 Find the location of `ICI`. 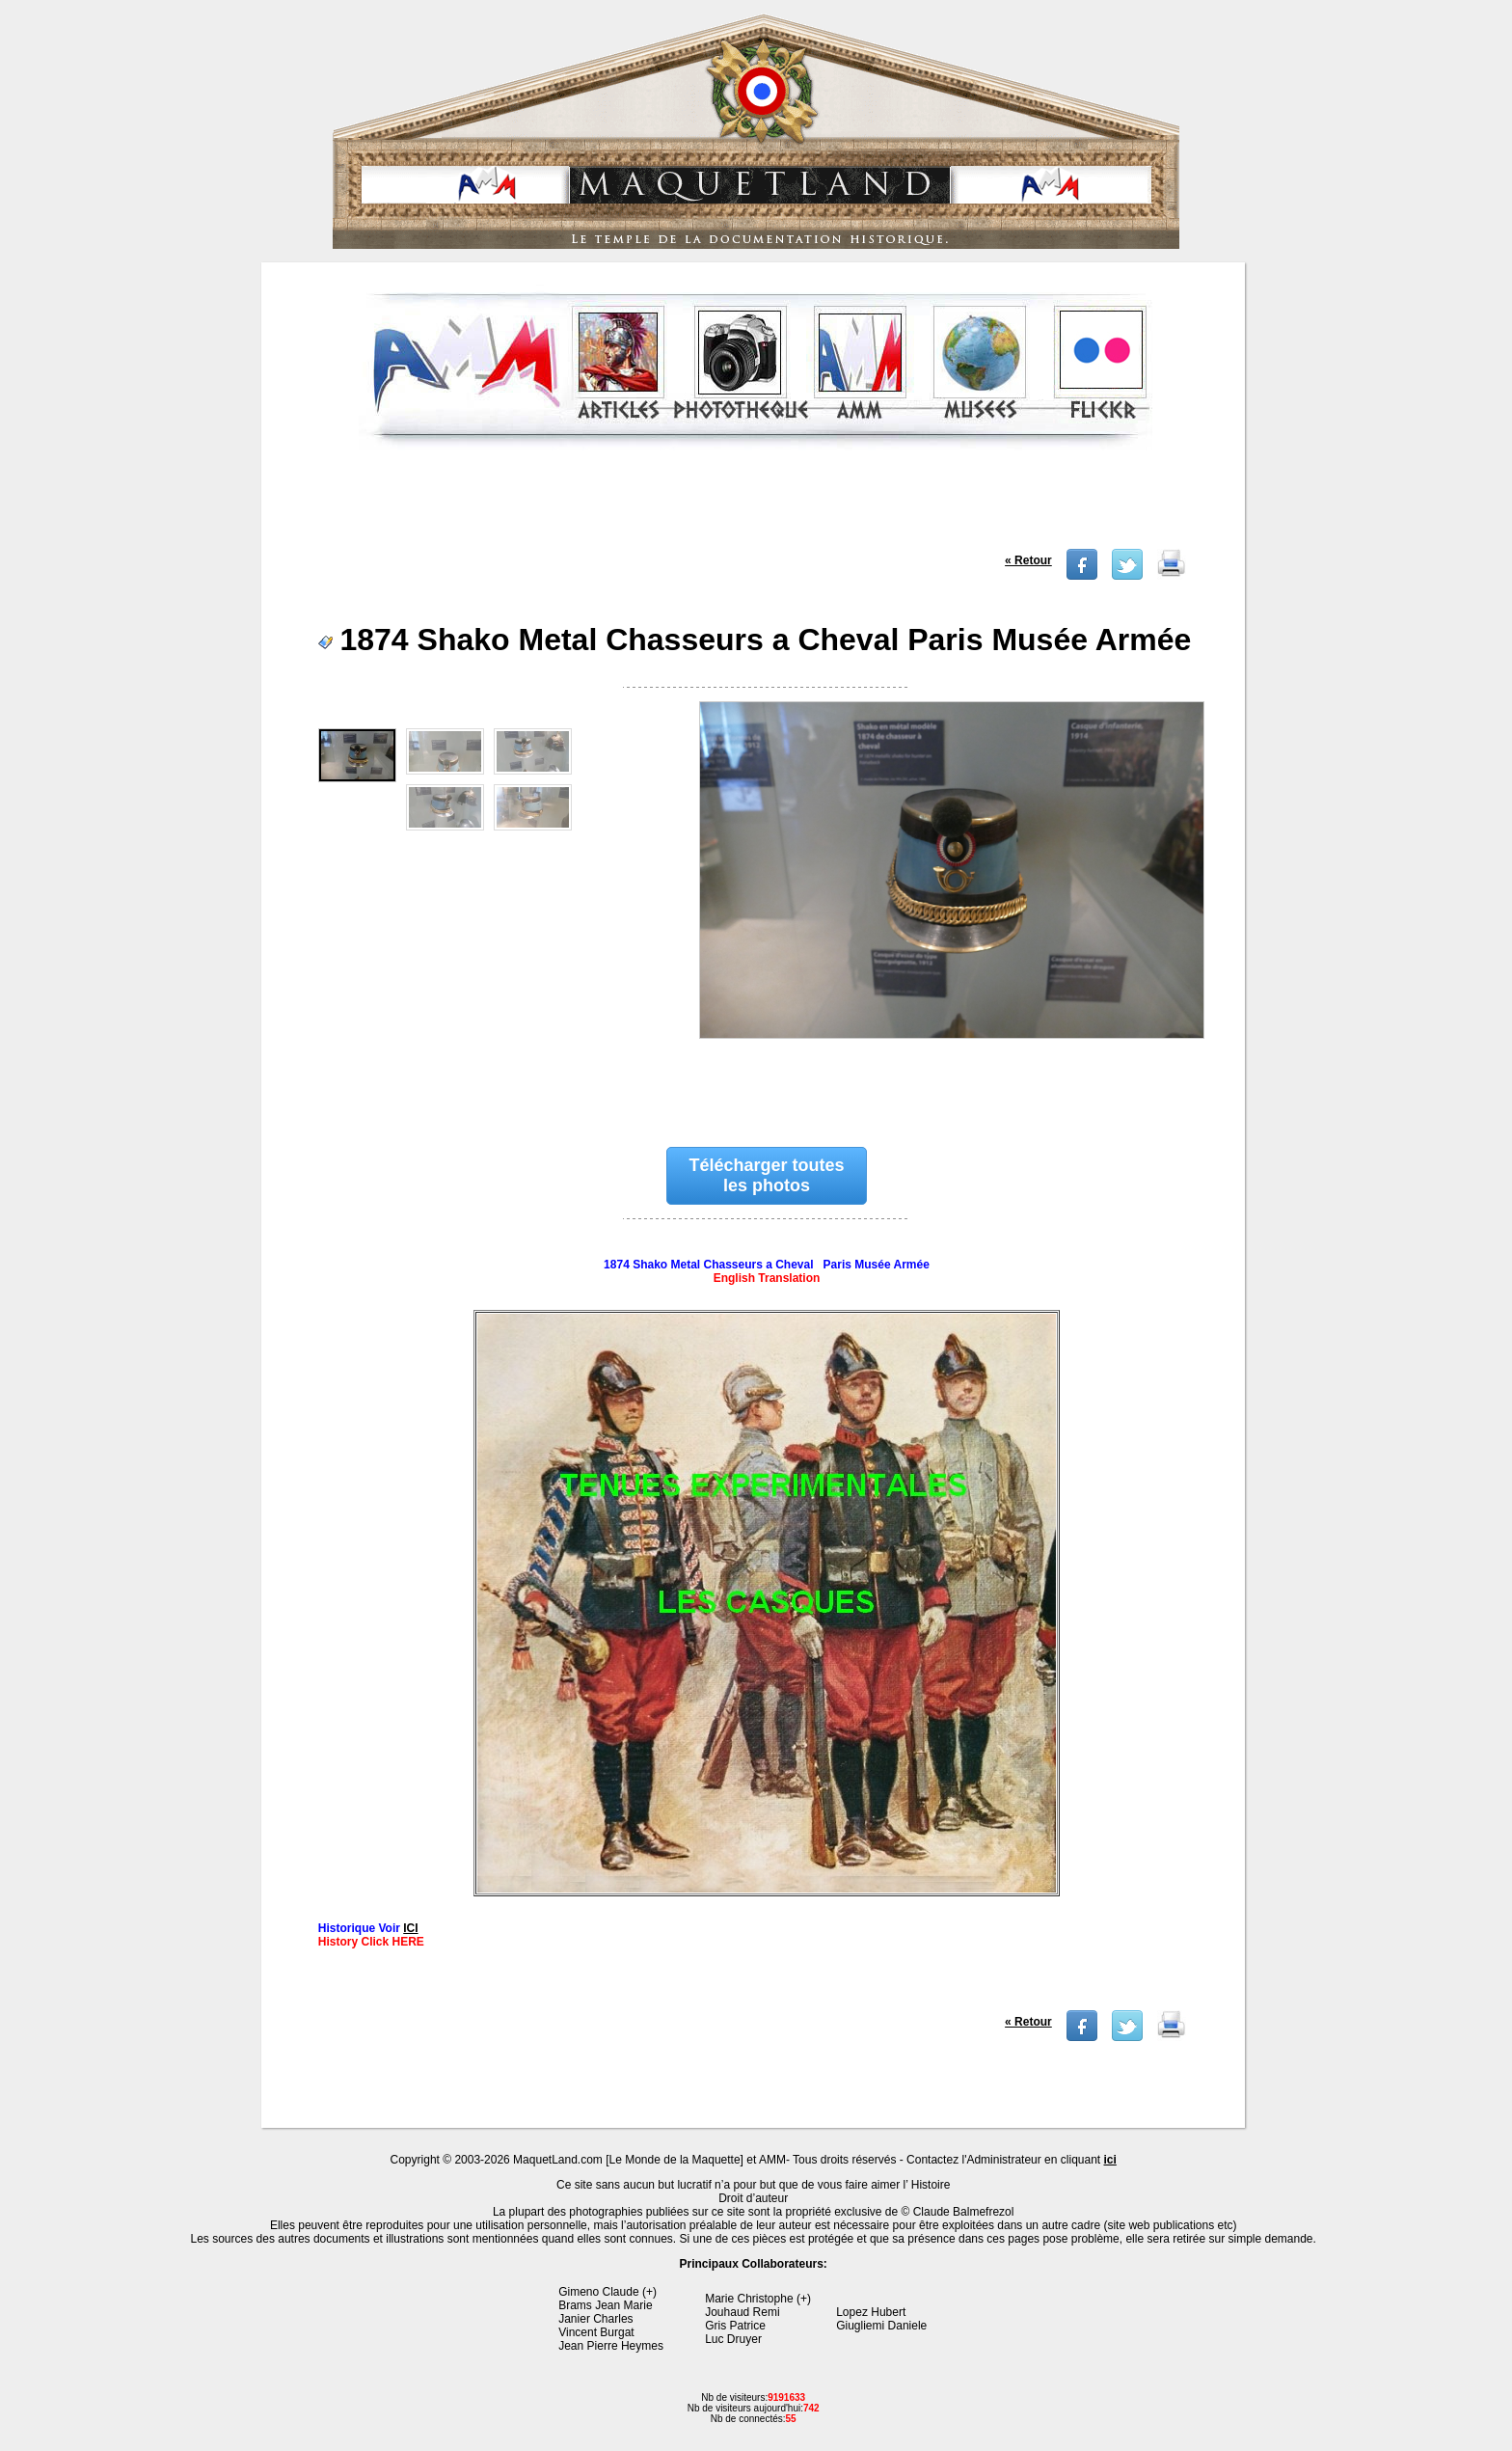

ICI is located at coordinates (410, 1928).